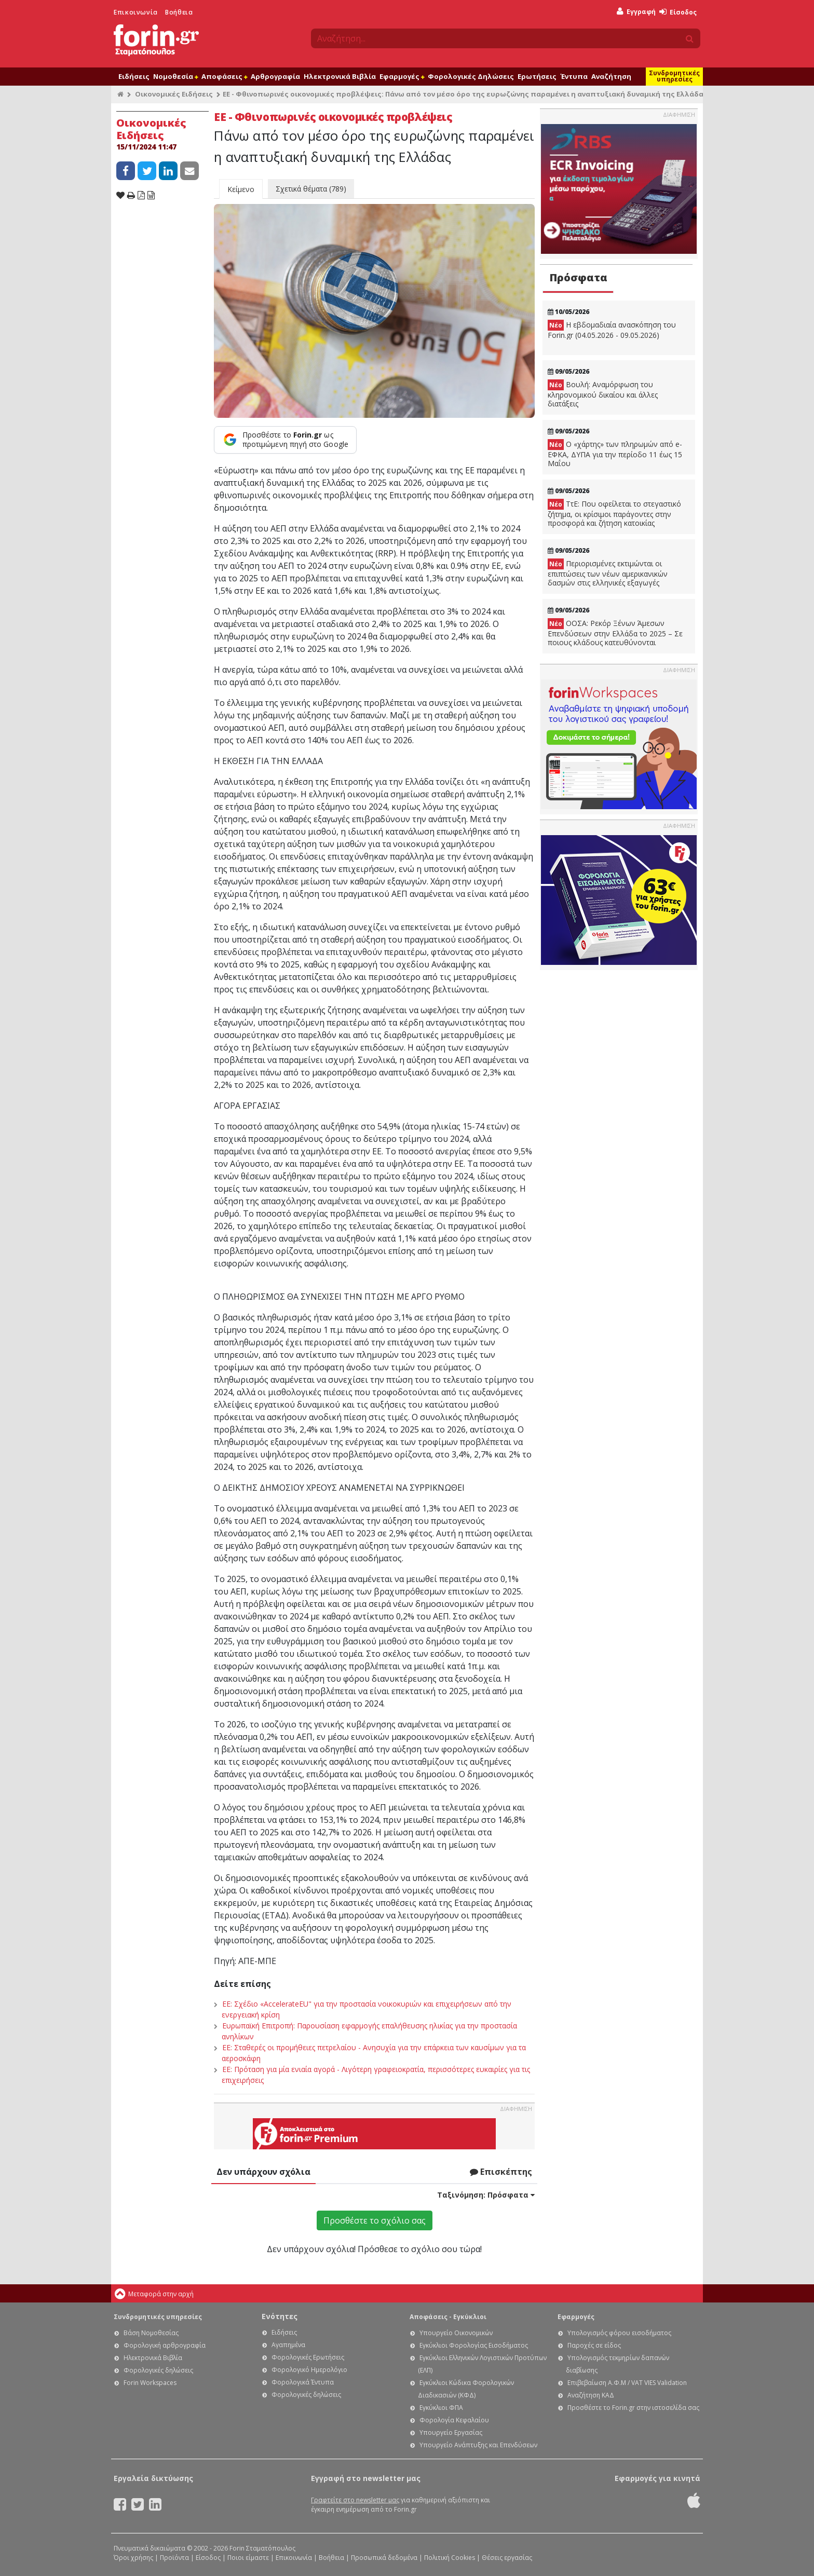 This screenshot has width=814, height=2576. Describe the element at coordinates (633, 2407) in the screenshot. I see `Προσθέστε το Forin.gr στην ιστοσελίδα σας` at that location.